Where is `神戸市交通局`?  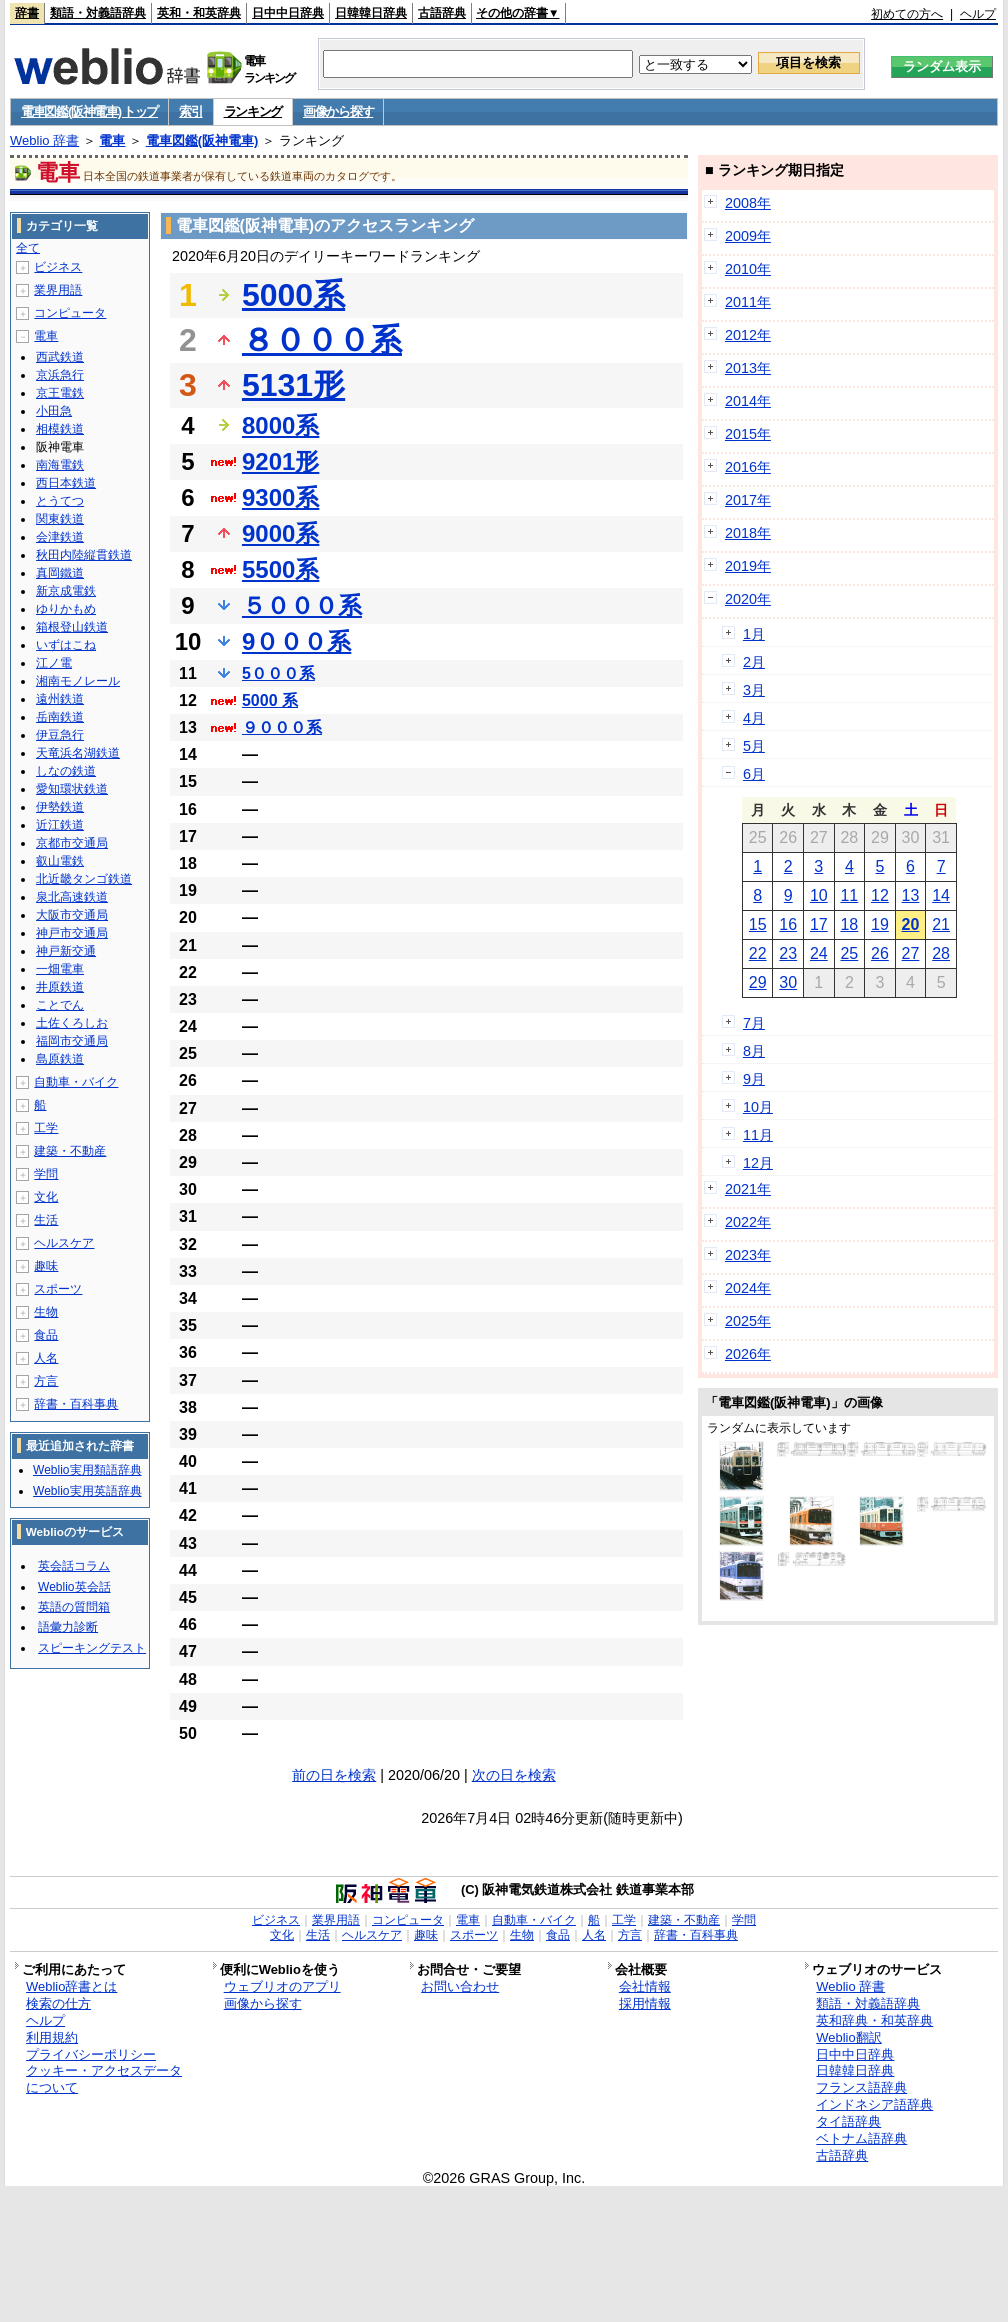
神戸市交通局 is located at coordinates (72, 933).